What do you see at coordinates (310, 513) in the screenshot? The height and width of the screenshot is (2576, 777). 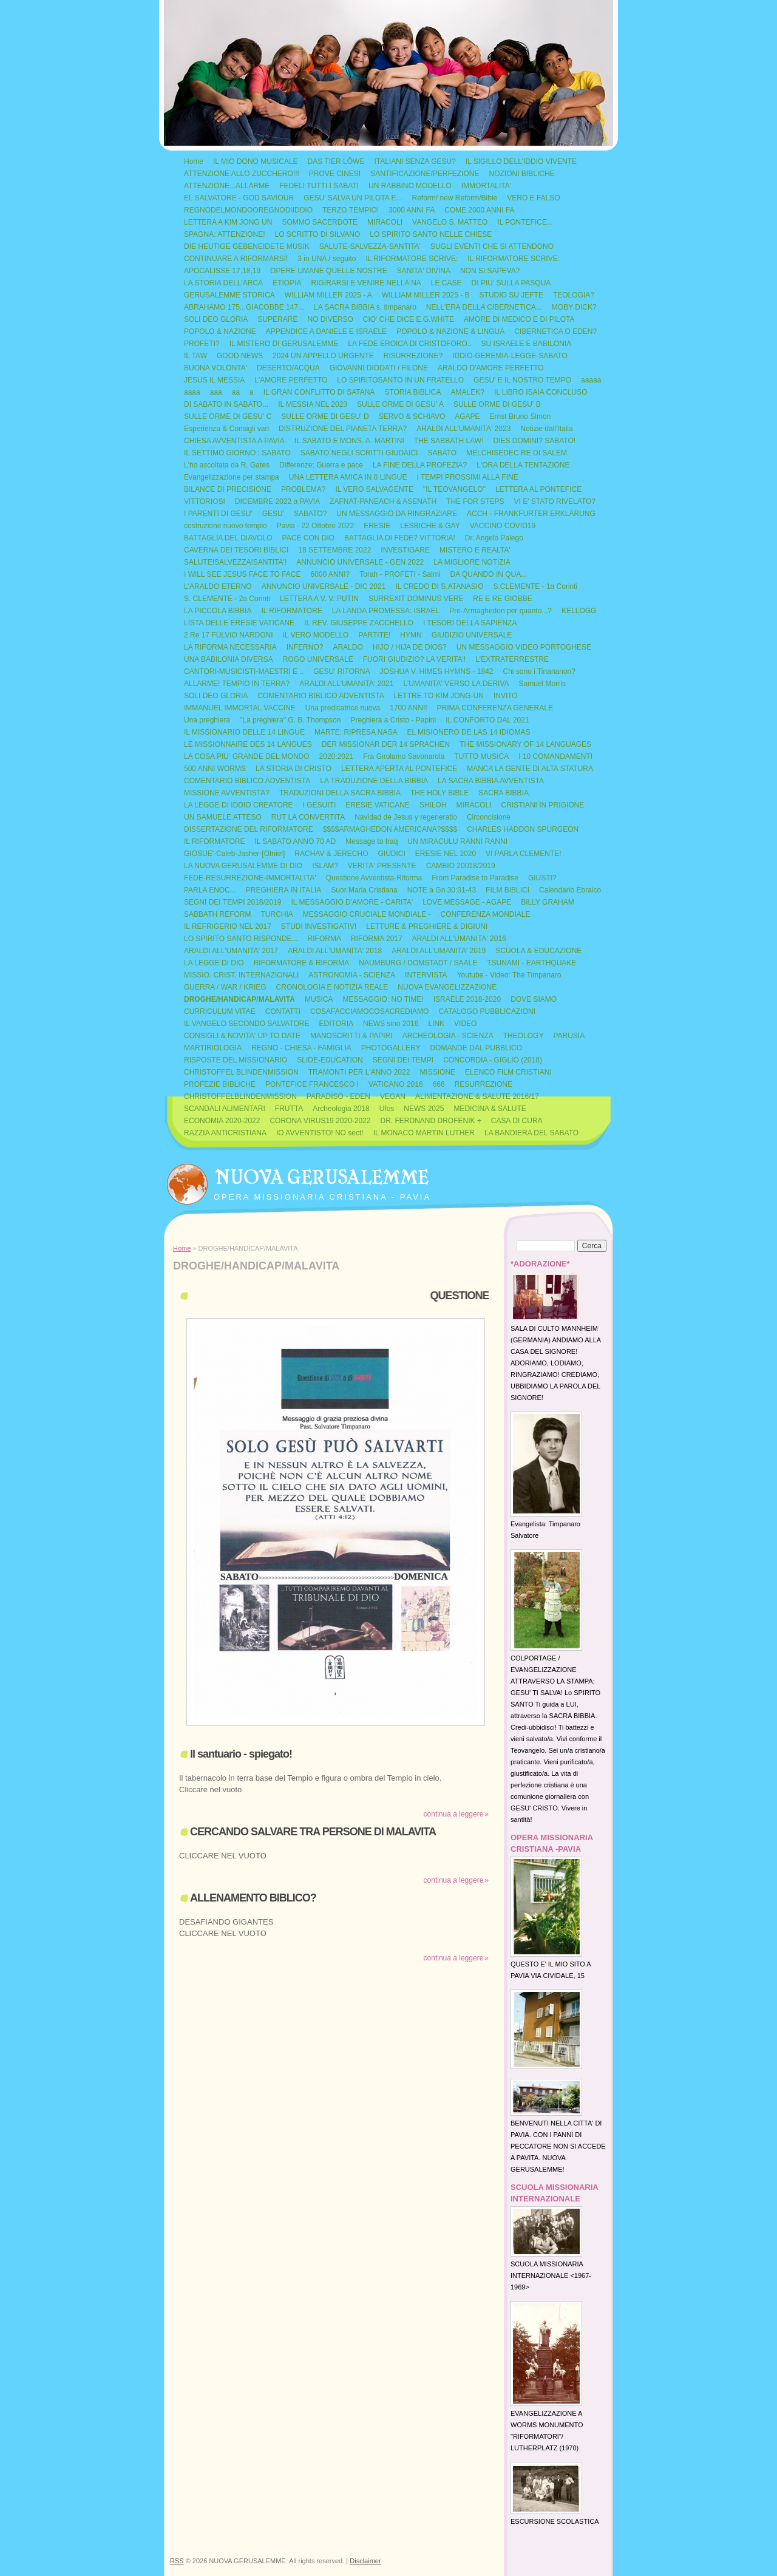 I see `SABATO?` at bounding box center [310, 513].